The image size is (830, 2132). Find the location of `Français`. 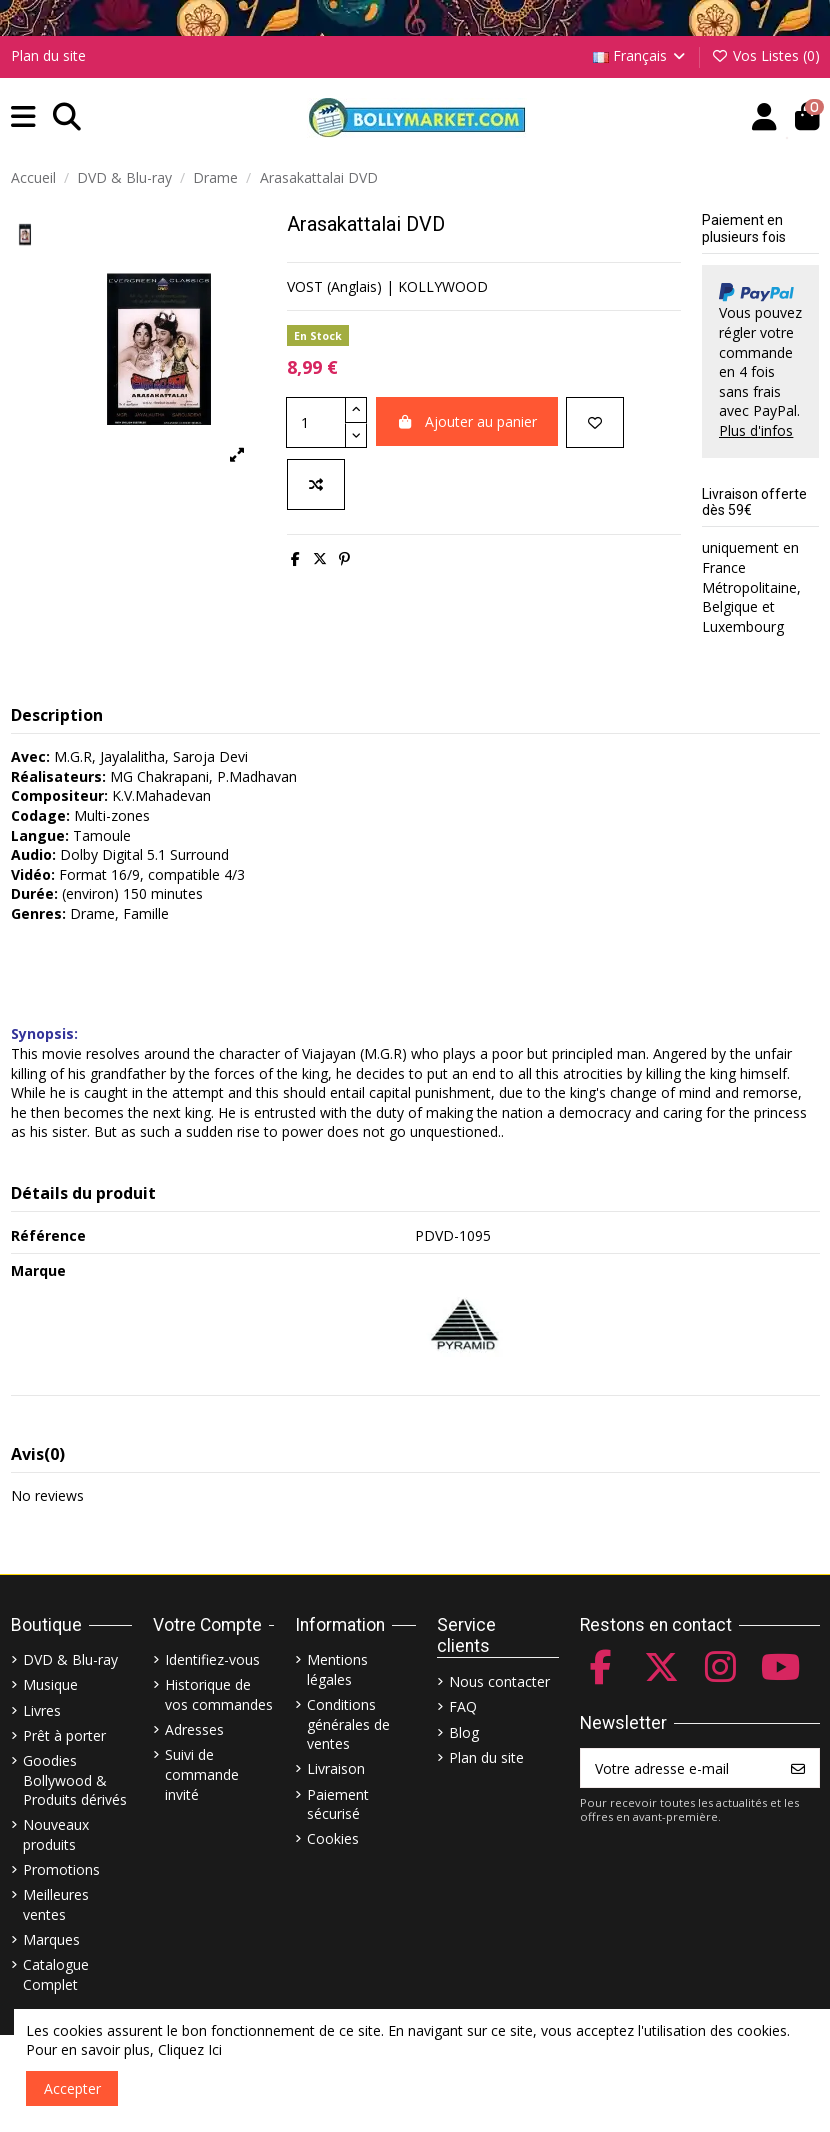

Français is located at coordinates (641, 55).